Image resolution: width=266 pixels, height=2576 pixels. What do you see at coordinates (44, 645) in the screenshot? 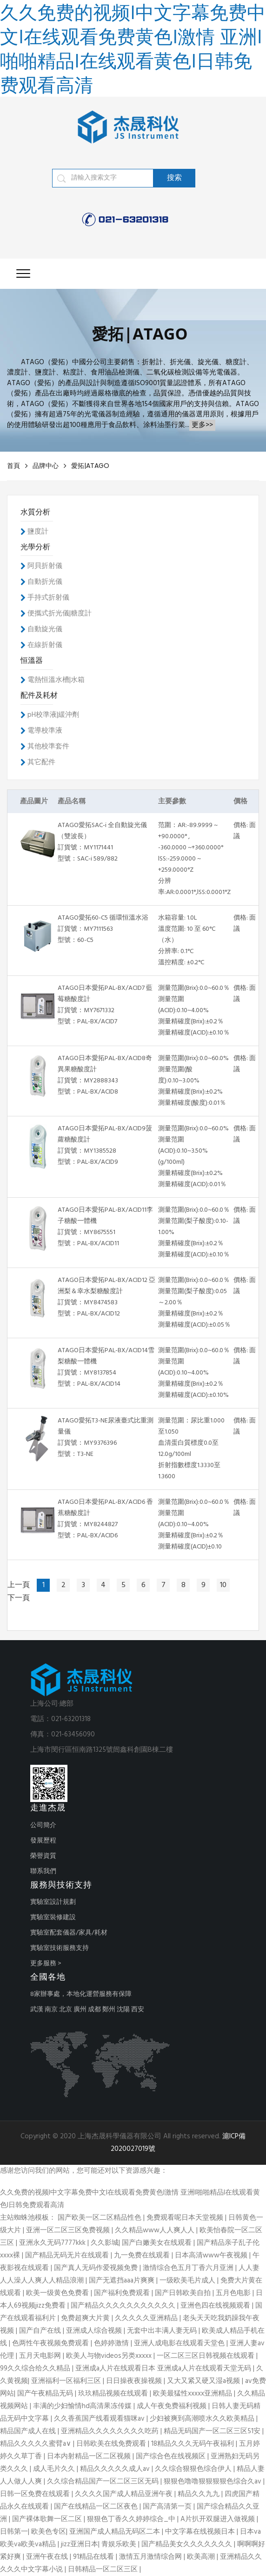
I see `在線折射儀` at bounding box center [44, 645].